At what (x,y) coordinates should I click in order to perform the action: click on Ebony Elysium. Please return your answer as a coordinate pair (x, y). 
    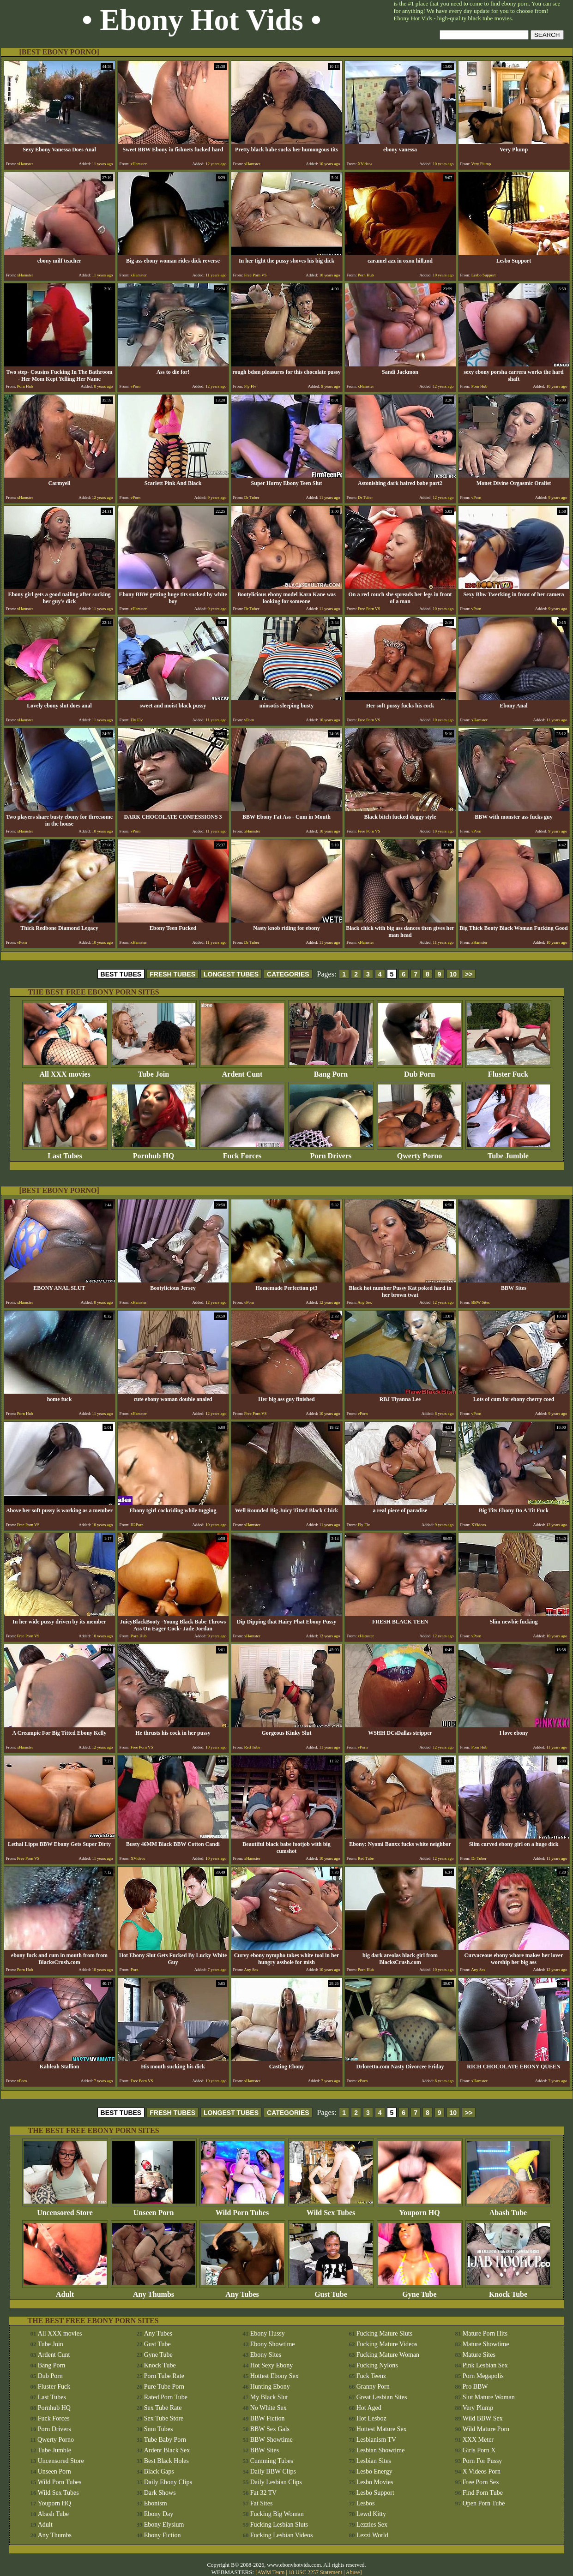
    Looking at the image, I should click on (164, 2524).